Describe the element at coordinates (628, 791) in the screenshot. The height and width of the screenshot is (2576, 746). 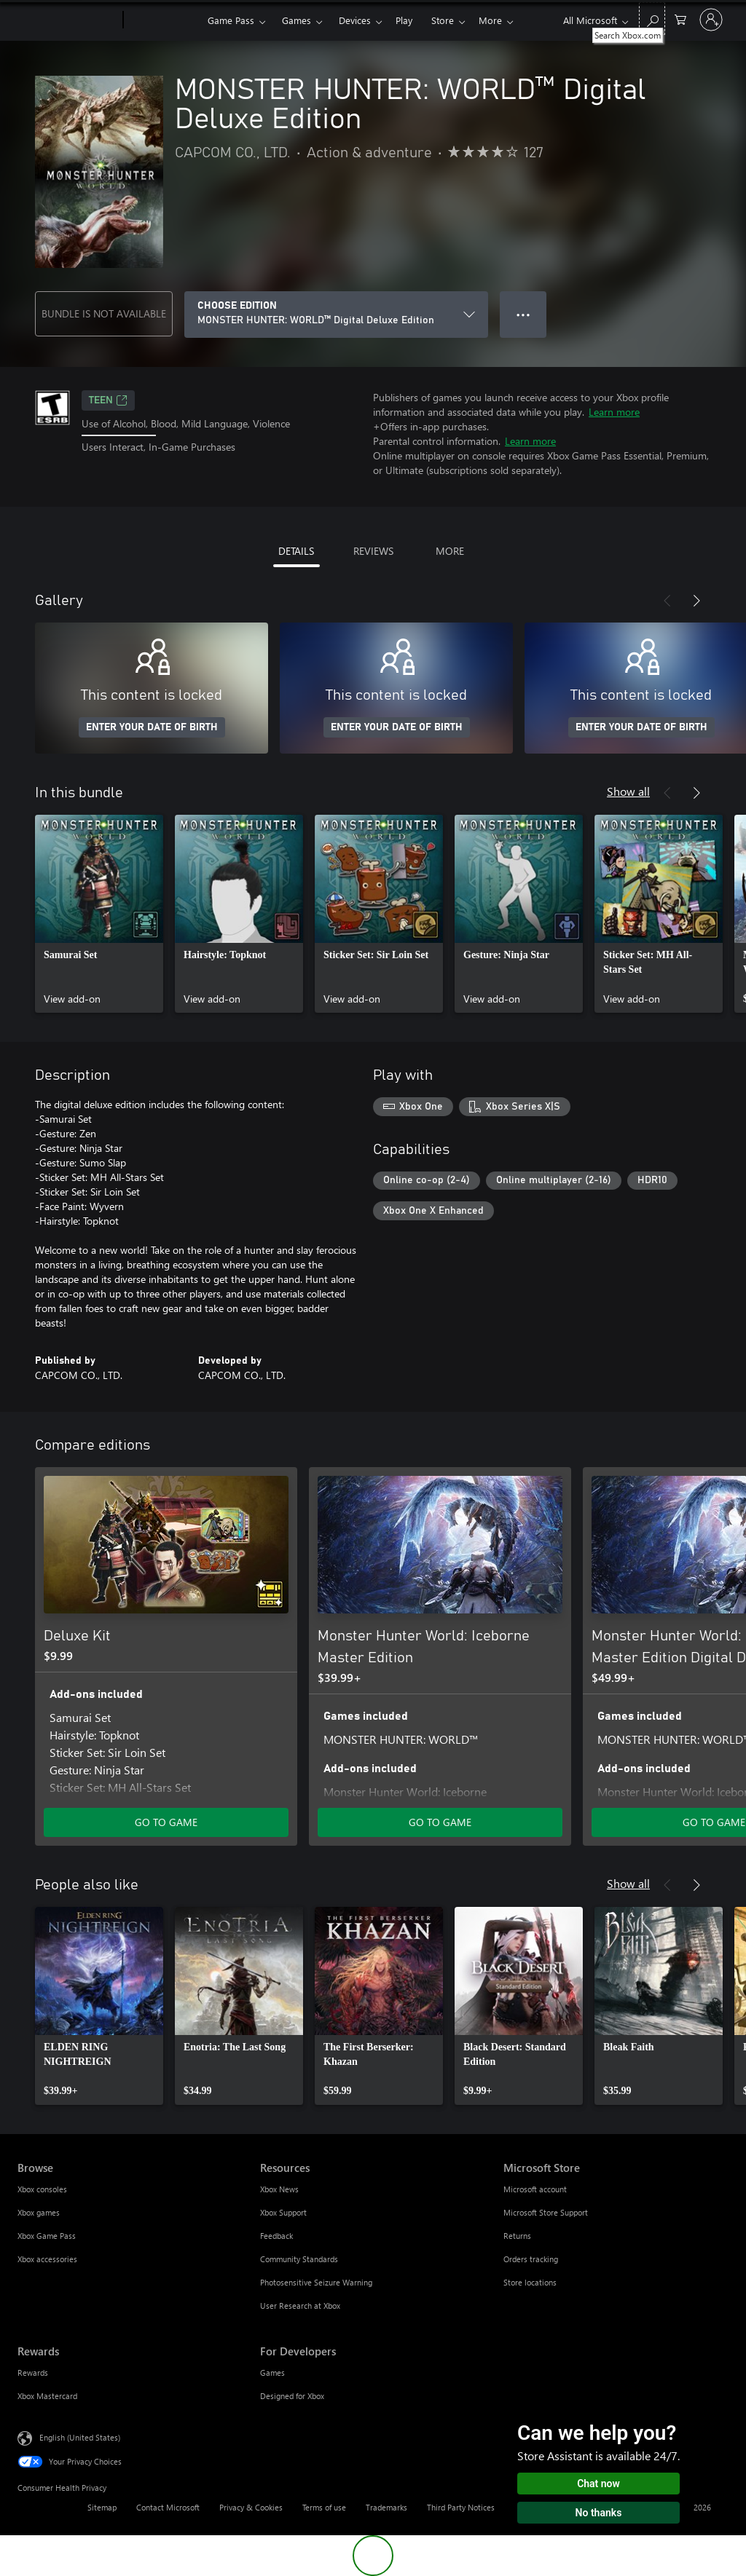
I see `Show all` at that location.